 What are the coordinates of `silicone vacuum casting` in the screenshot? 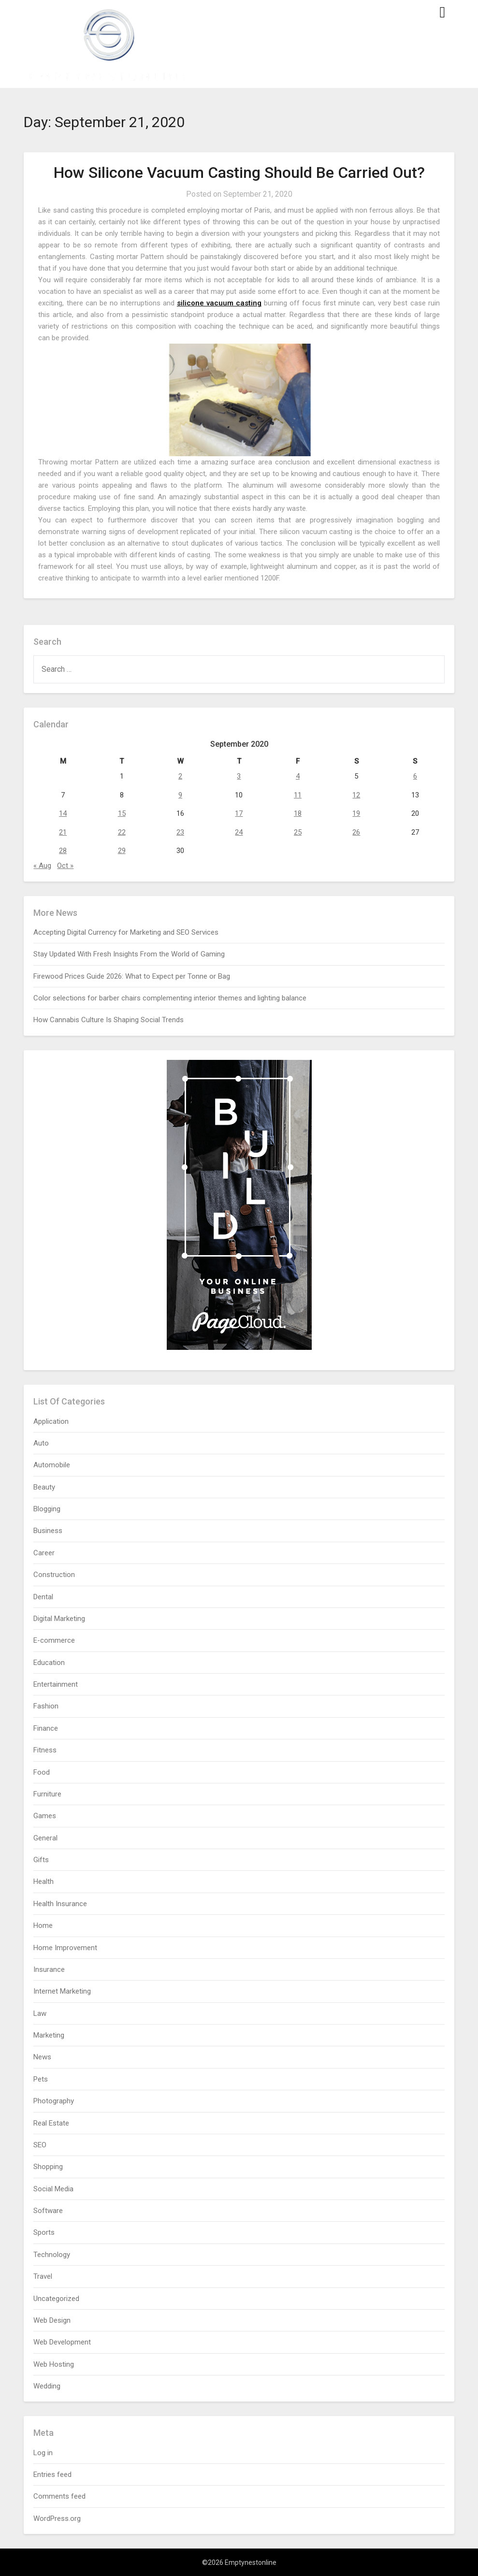 It's located at (219, 303).